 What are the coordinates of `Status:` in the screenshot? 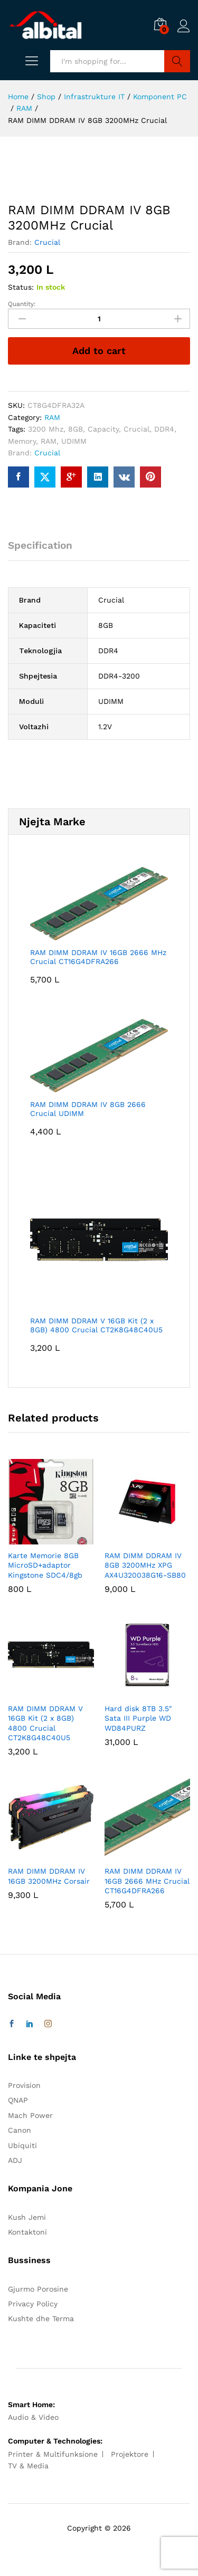 It's located at (21, 287).